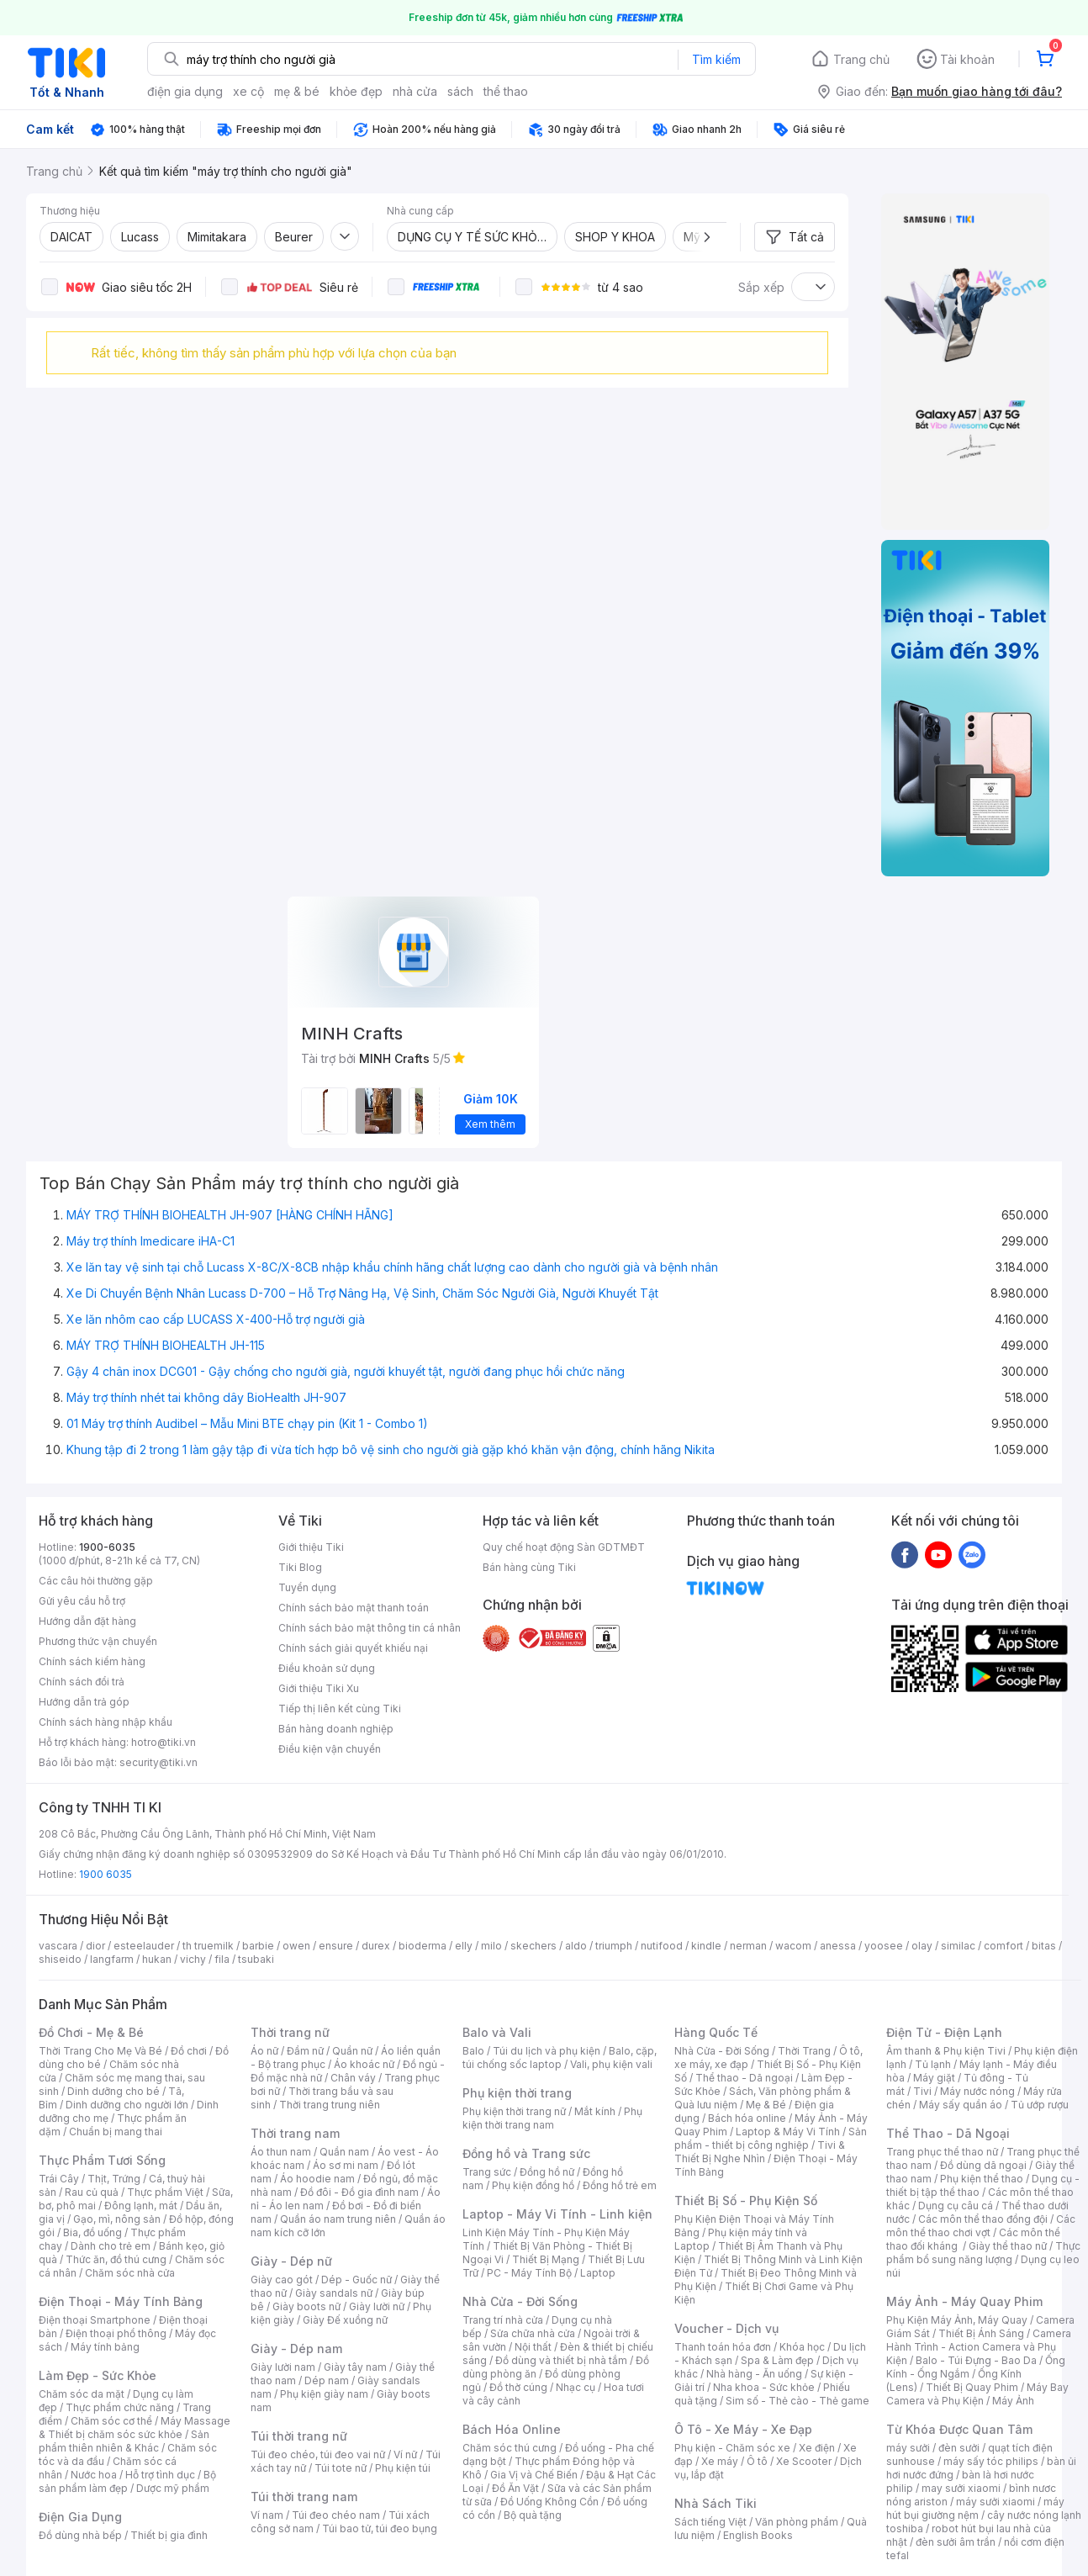  What do you see at coordinates (552, 2118) in the screenshot?
I see `Phụ kiện thời trang nam` at bounding box center [552, 2118].